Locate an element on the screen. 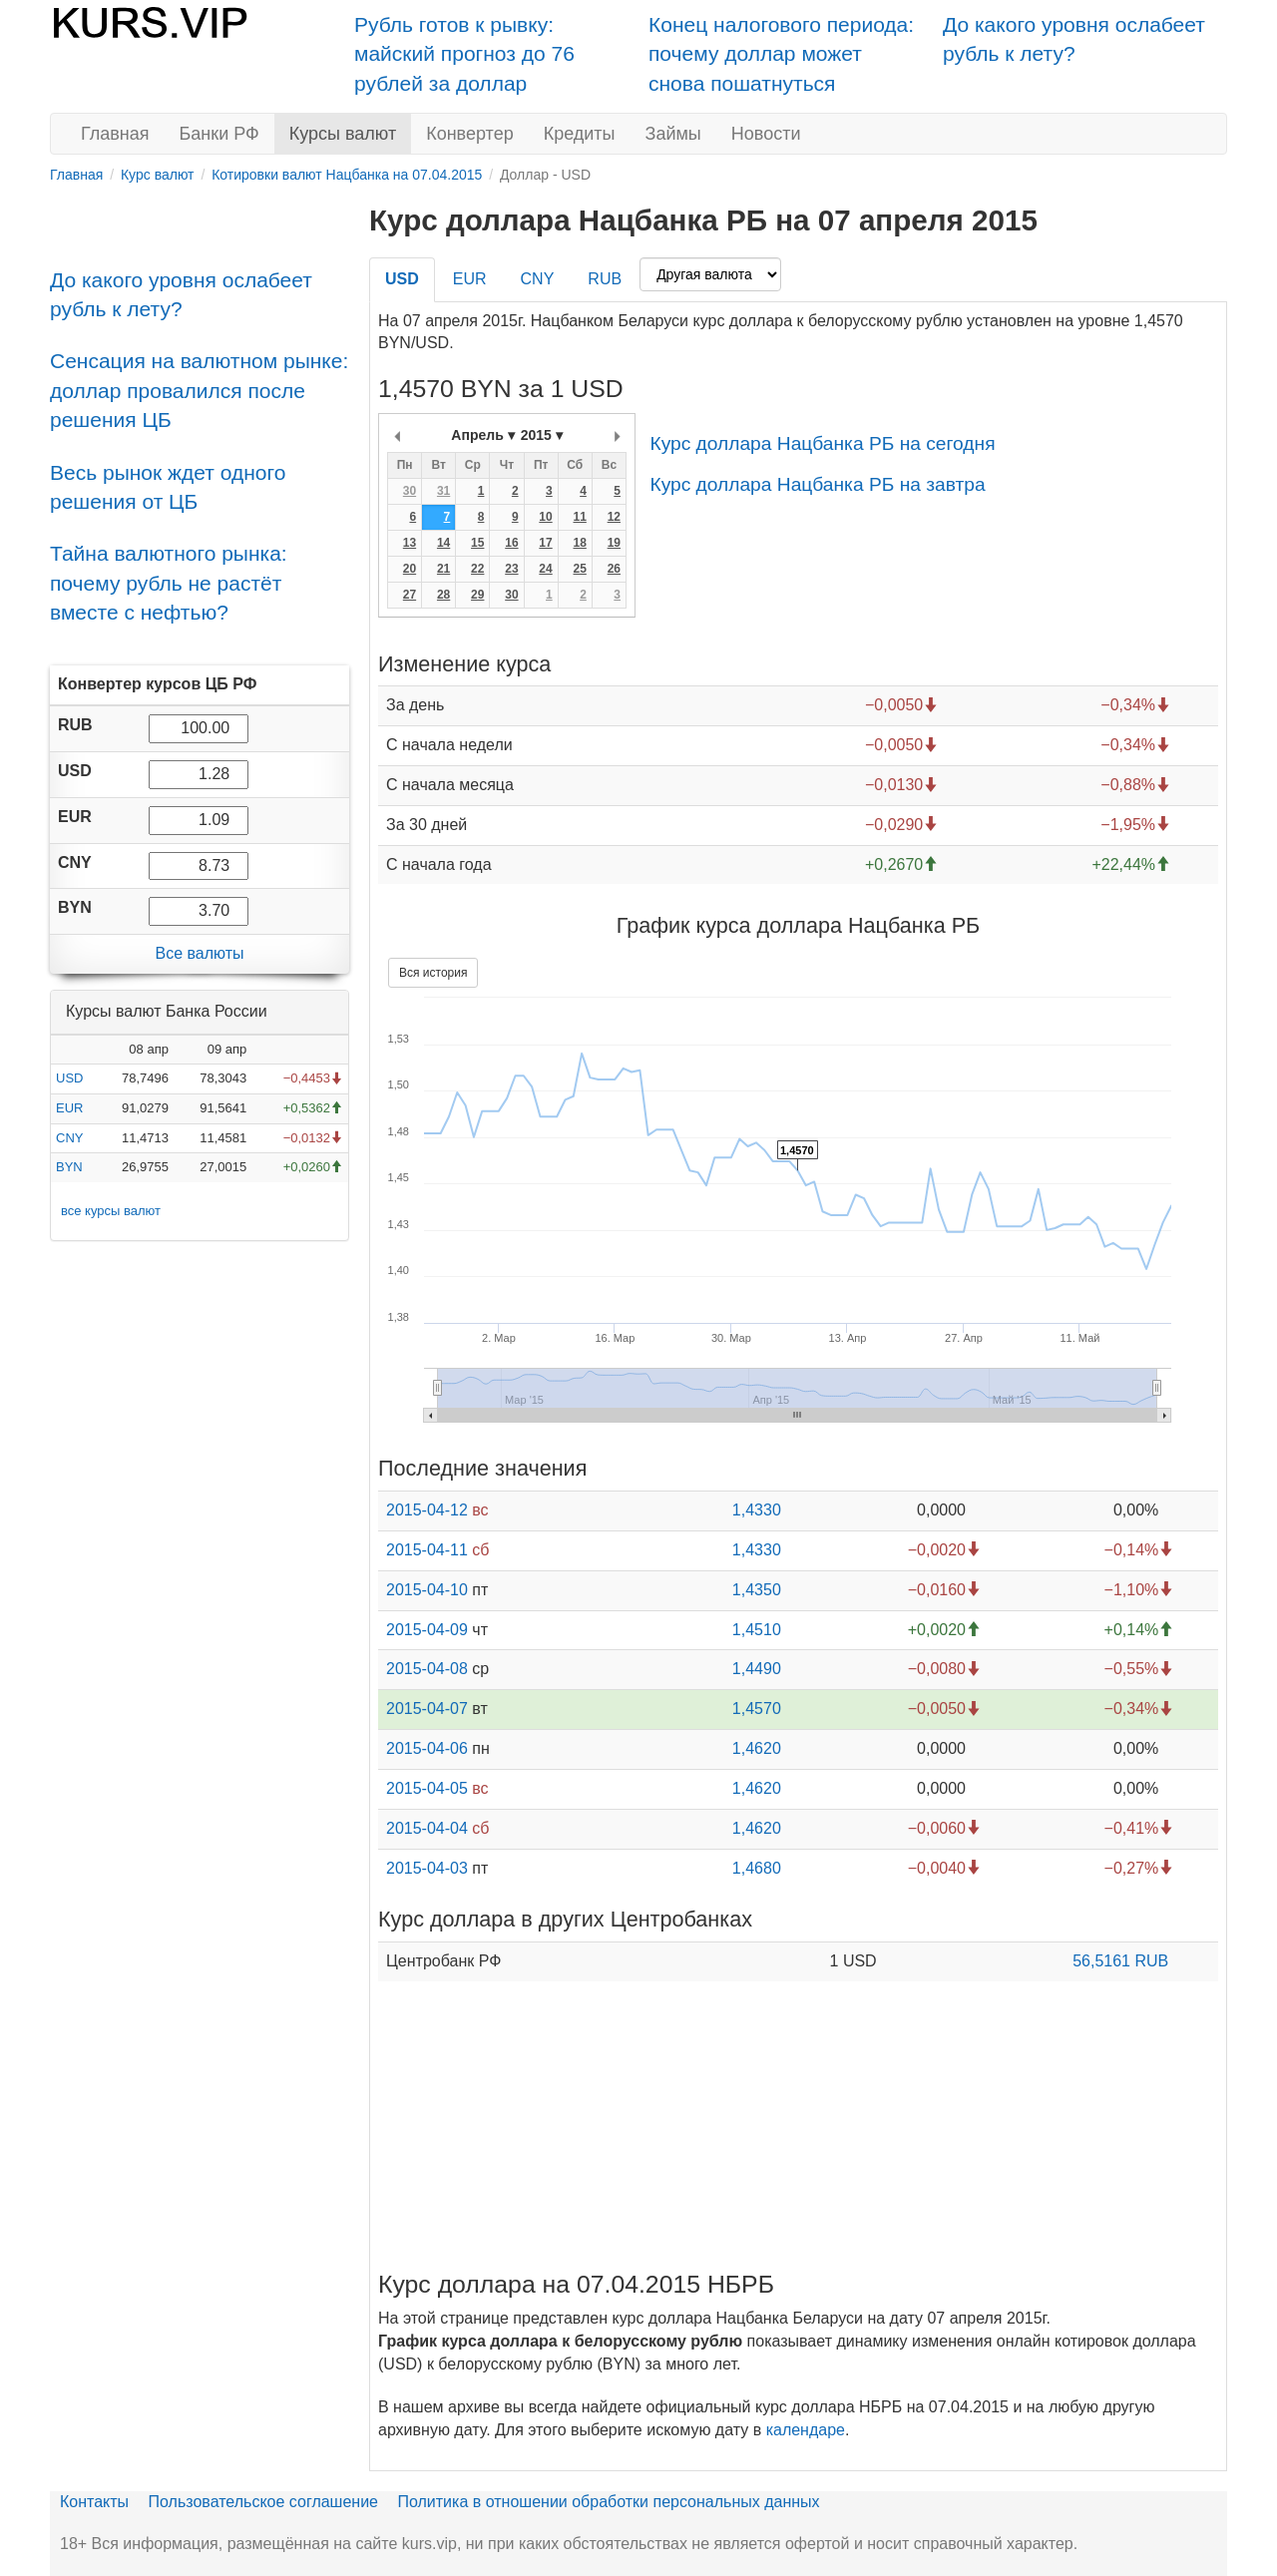 This screenshot has height=2576, width=1277. 2015-04-11 is located at coordinates (427, 1549).